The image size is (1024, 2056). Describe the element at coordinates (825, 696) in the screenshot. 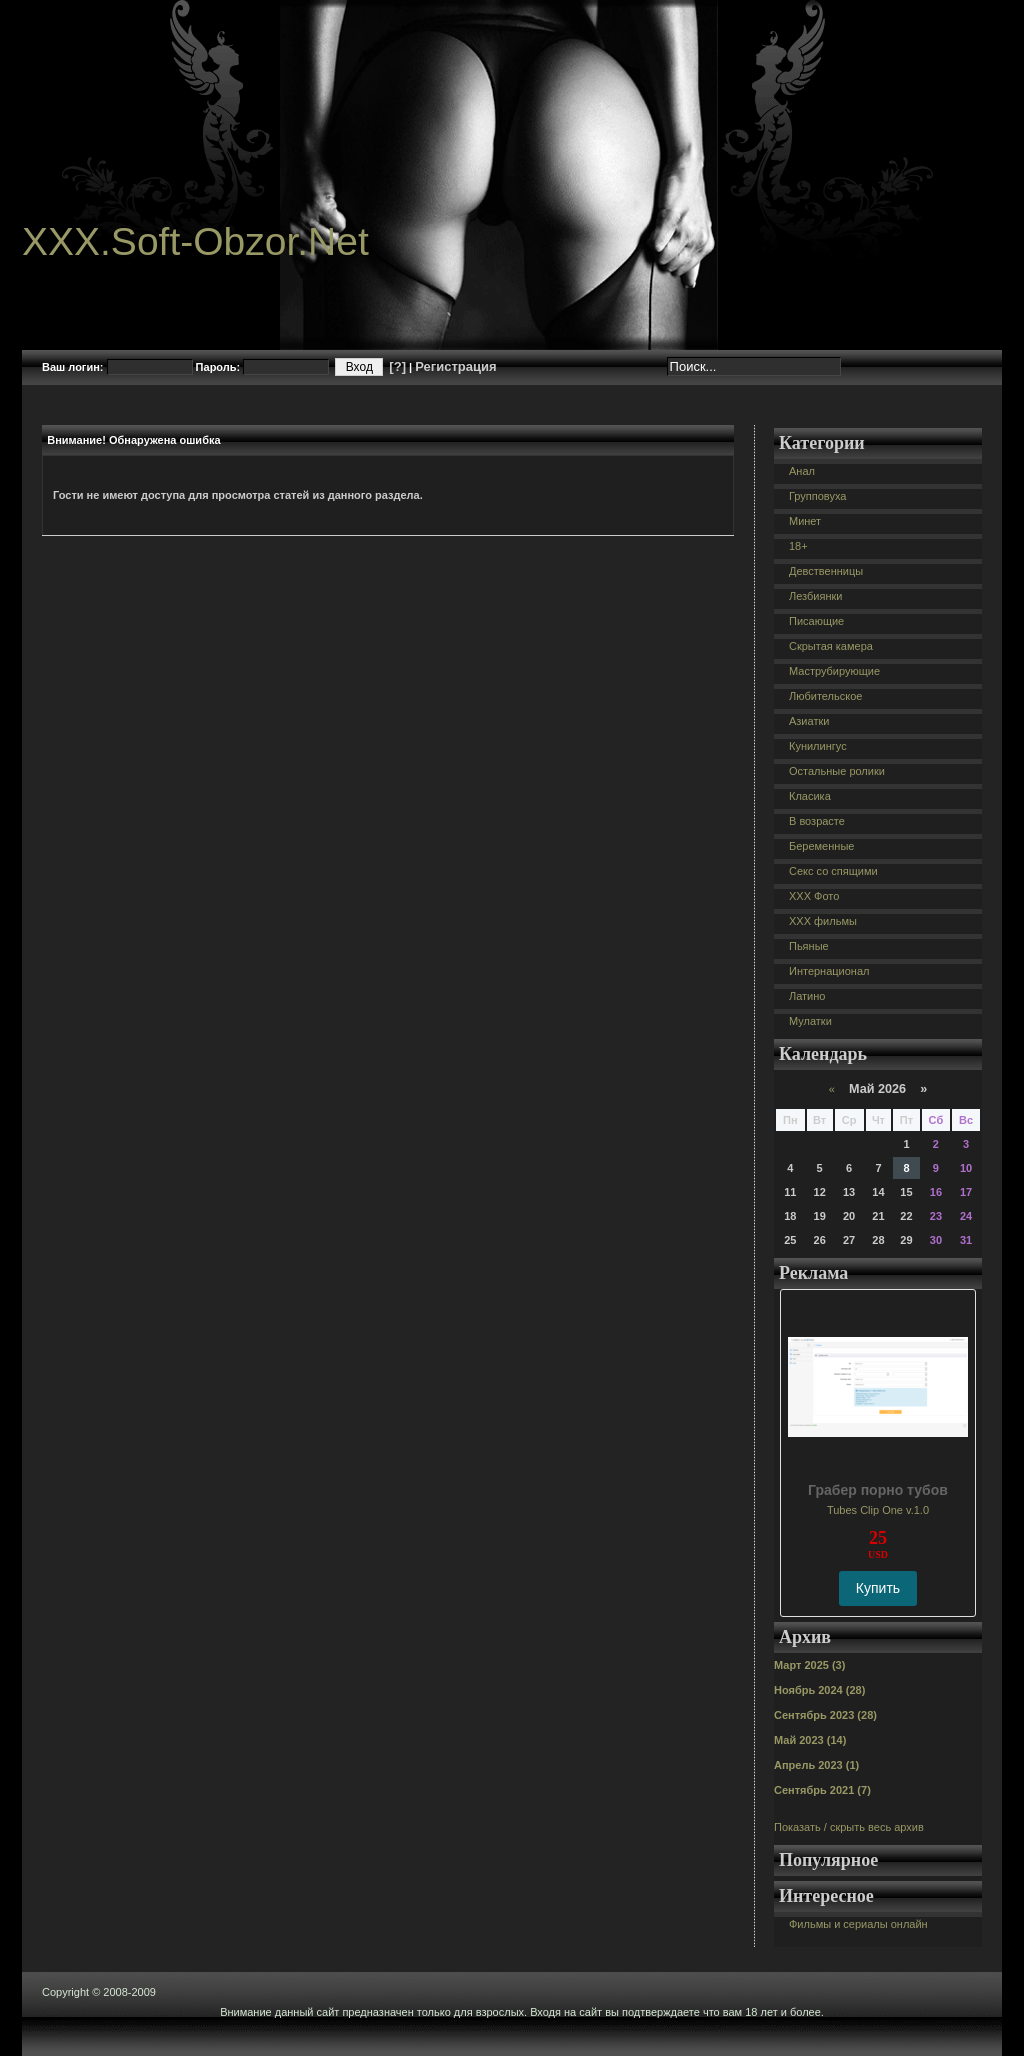

I see `Любительское` at that location.